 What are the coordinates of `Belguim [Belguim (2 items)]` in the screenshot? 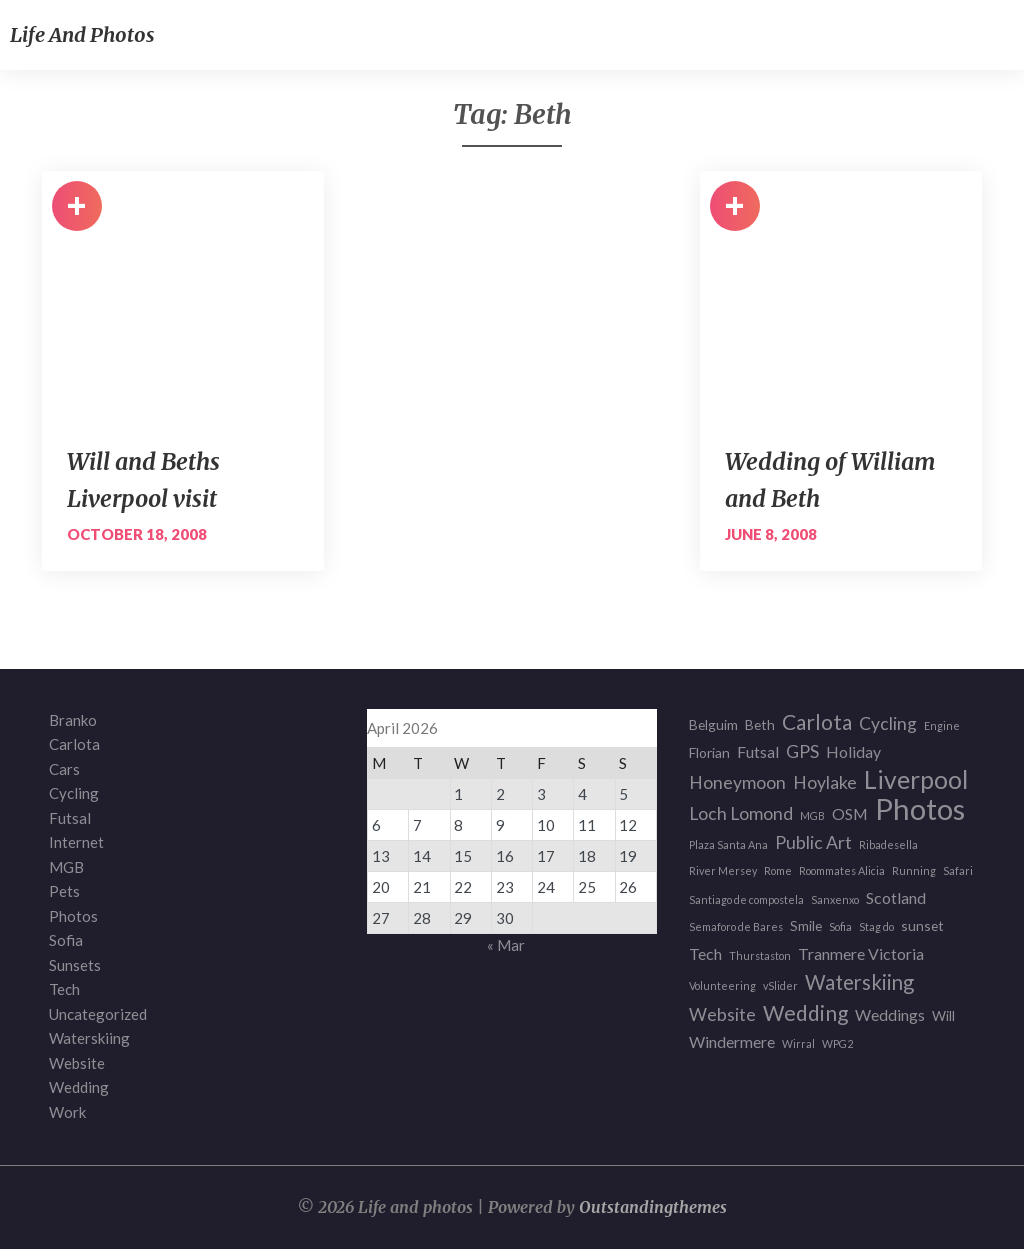 It's located at (713, 724).